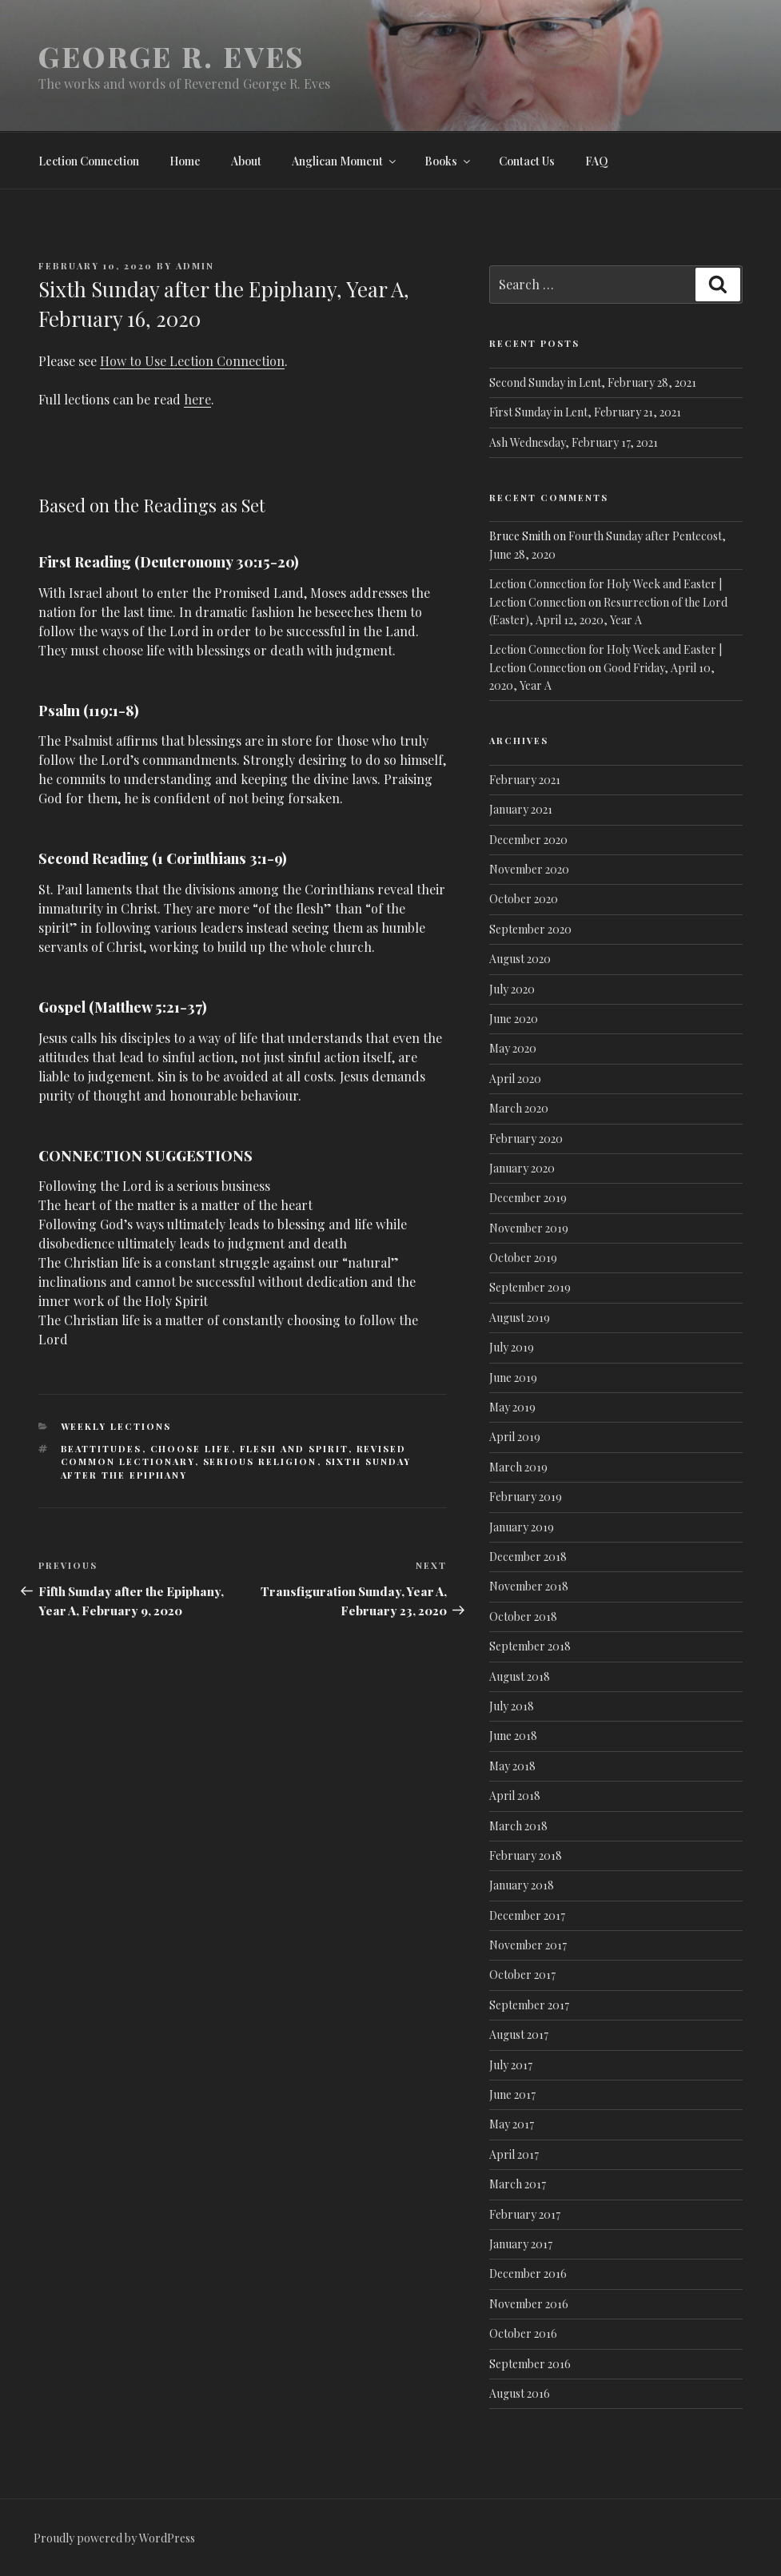 The width and height of the screenshot is (781, 2576). Describe the element at coordinates (519, 1676) in the screenshot. I see `August 2018` at that location.